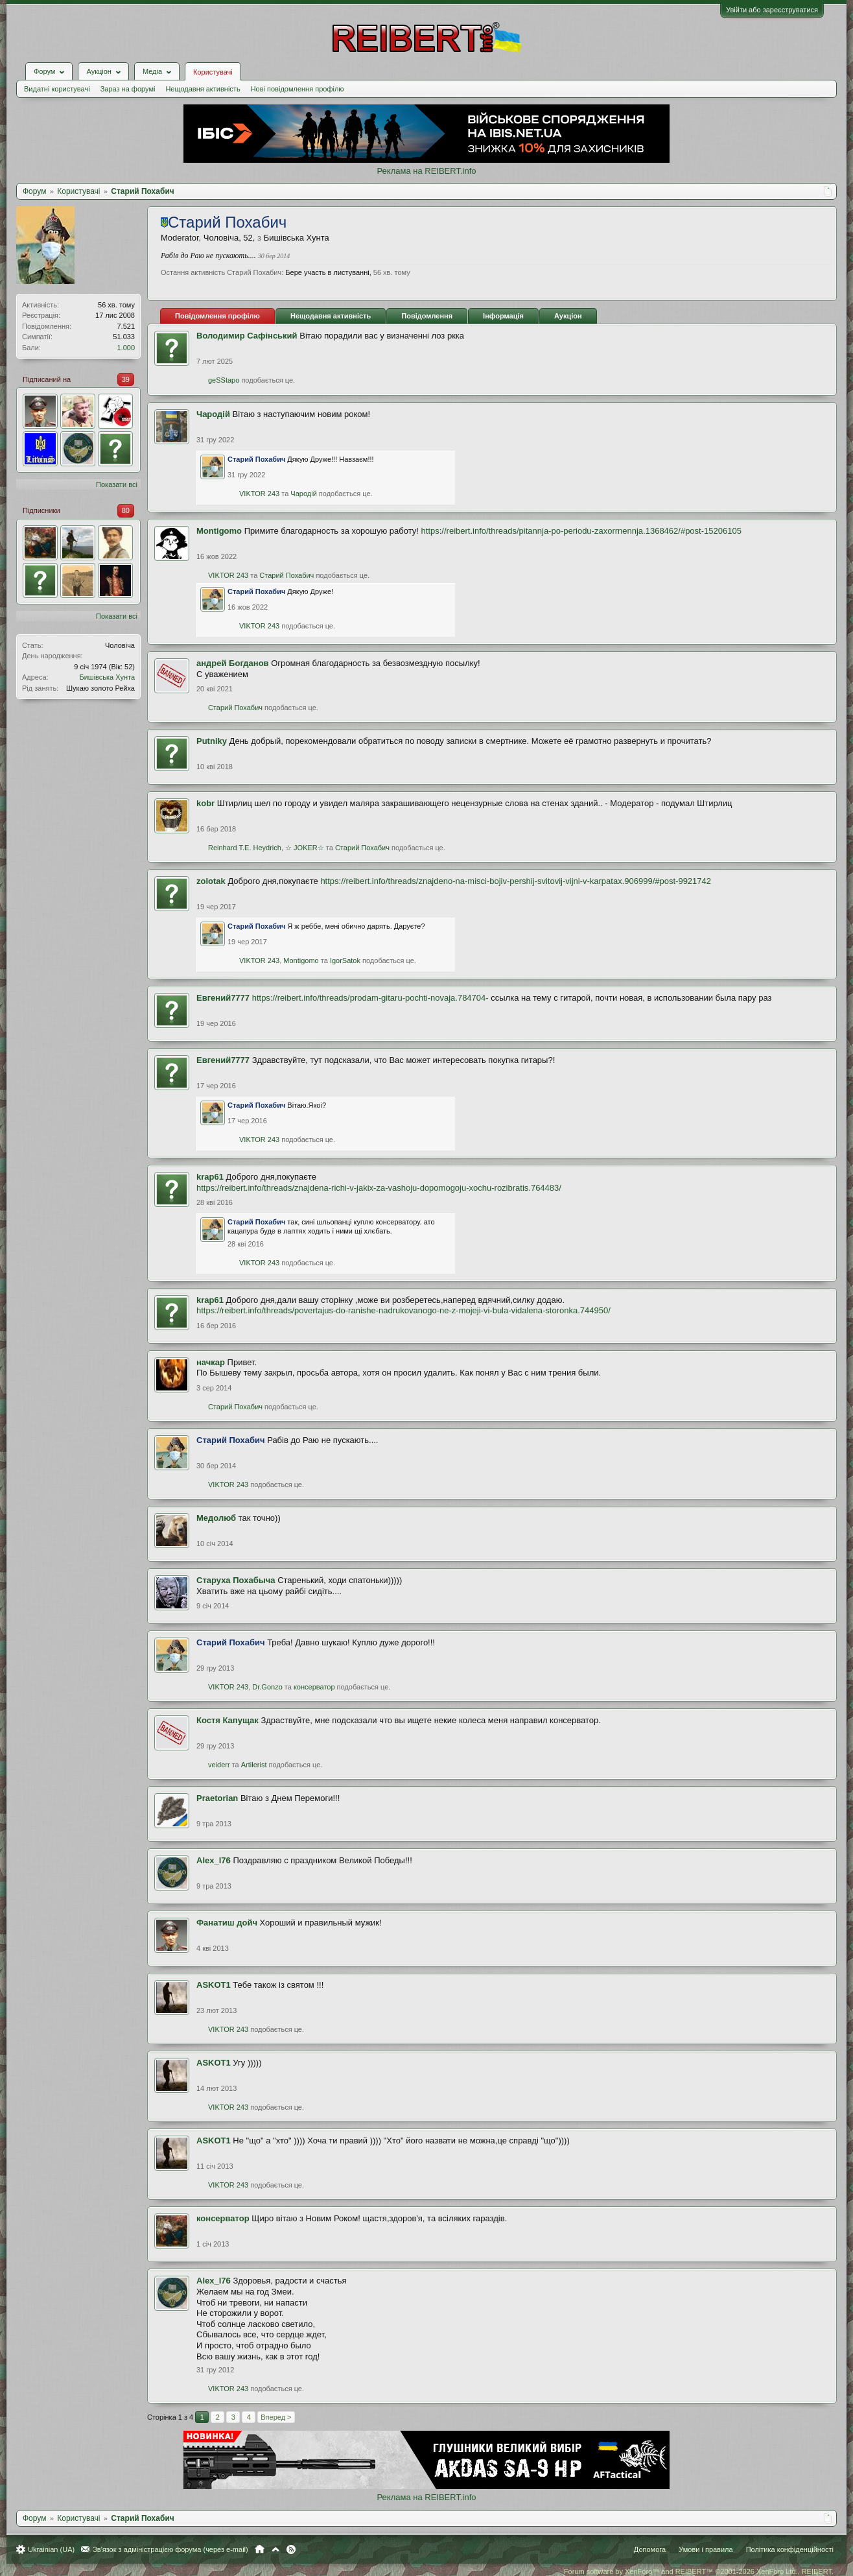  I want to click on RSS, so click(291, 2549).